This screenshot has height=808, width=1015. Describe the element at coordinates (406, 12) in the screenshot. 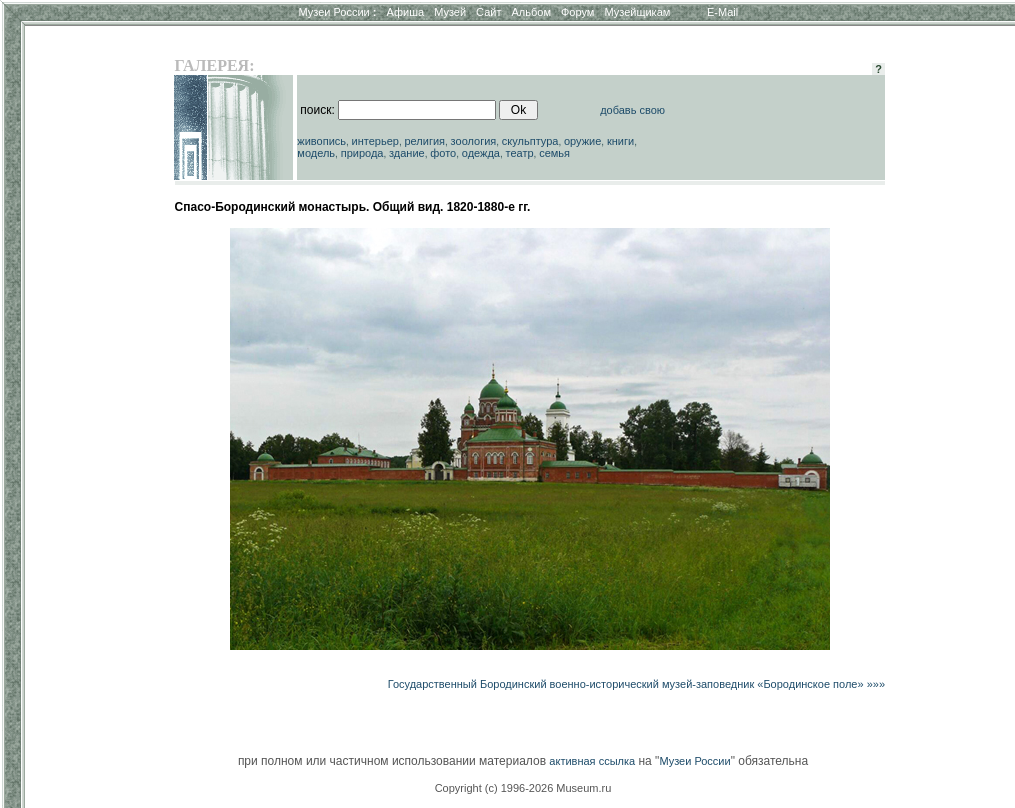

I see `Афиша` at that location.